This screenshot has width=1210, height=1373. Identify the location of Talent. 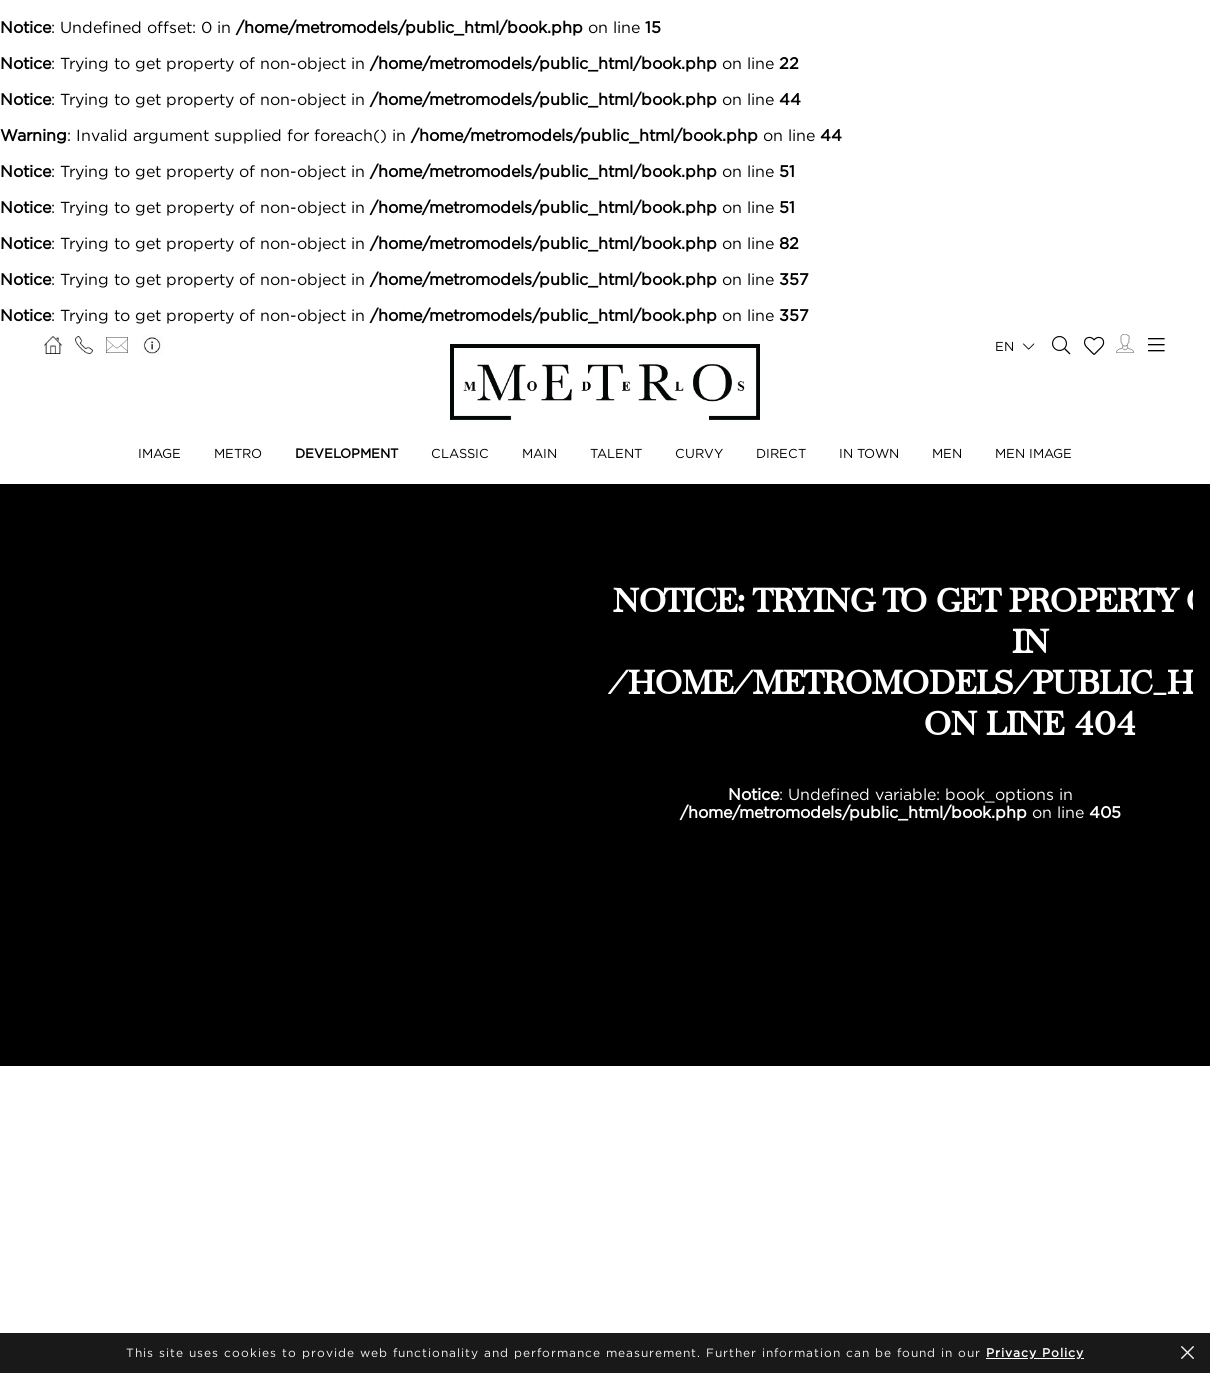
(616, 453).